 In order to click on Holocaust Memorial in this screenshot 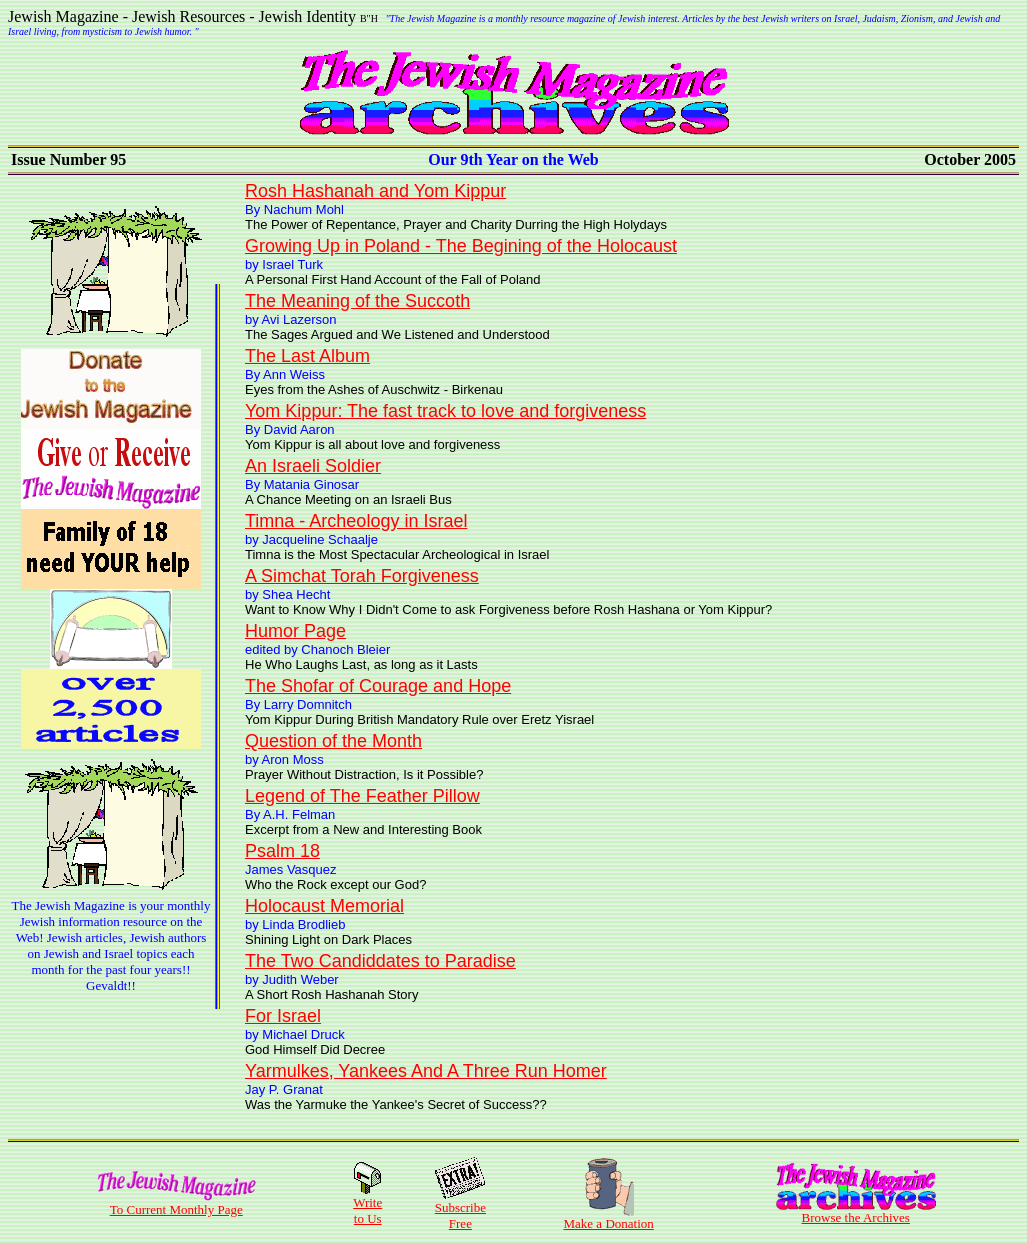, I will do `click(324, 906)`.